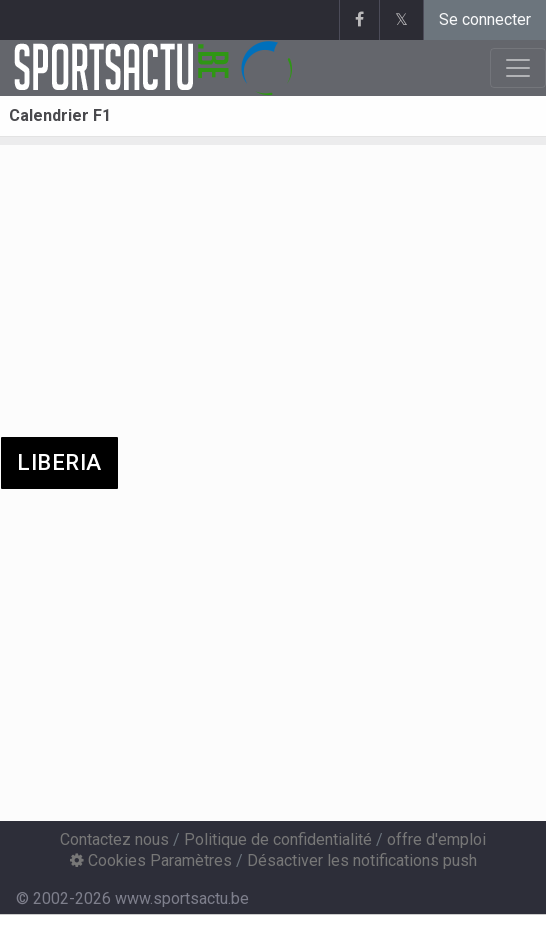  I want to click on Cookies Paramètres, so click(151, 860).